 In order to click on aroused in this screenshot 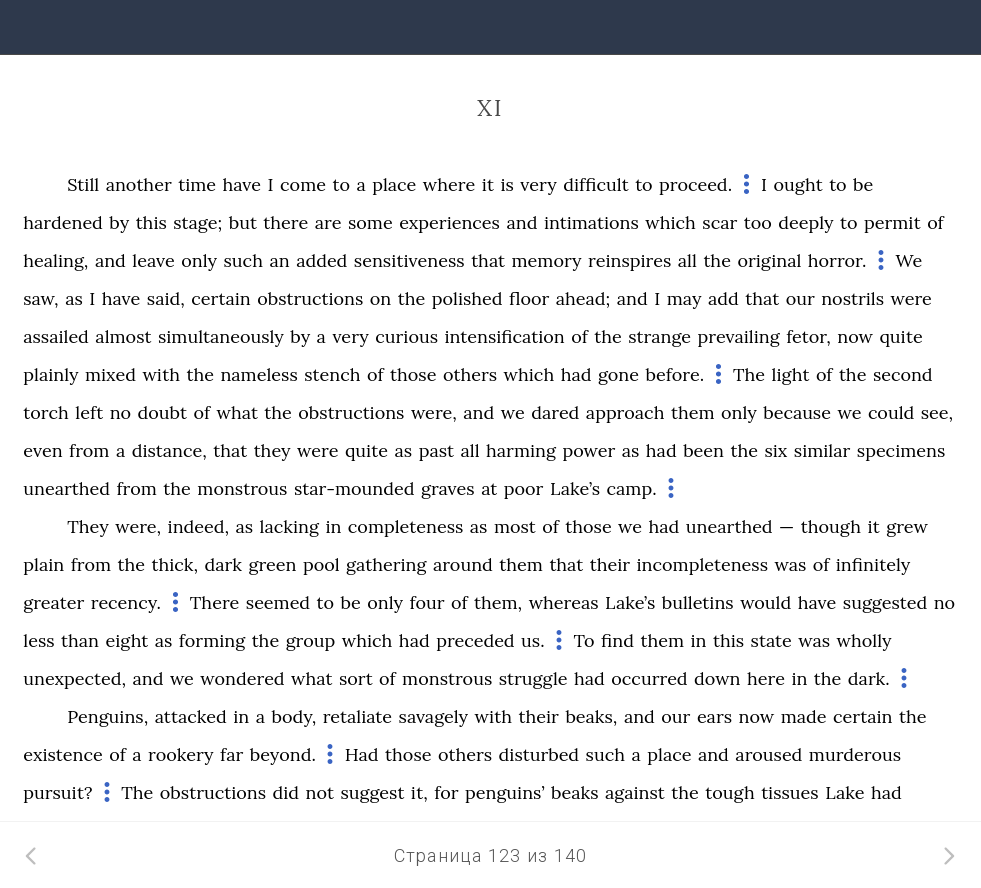, I will do `click(768, 754)`.